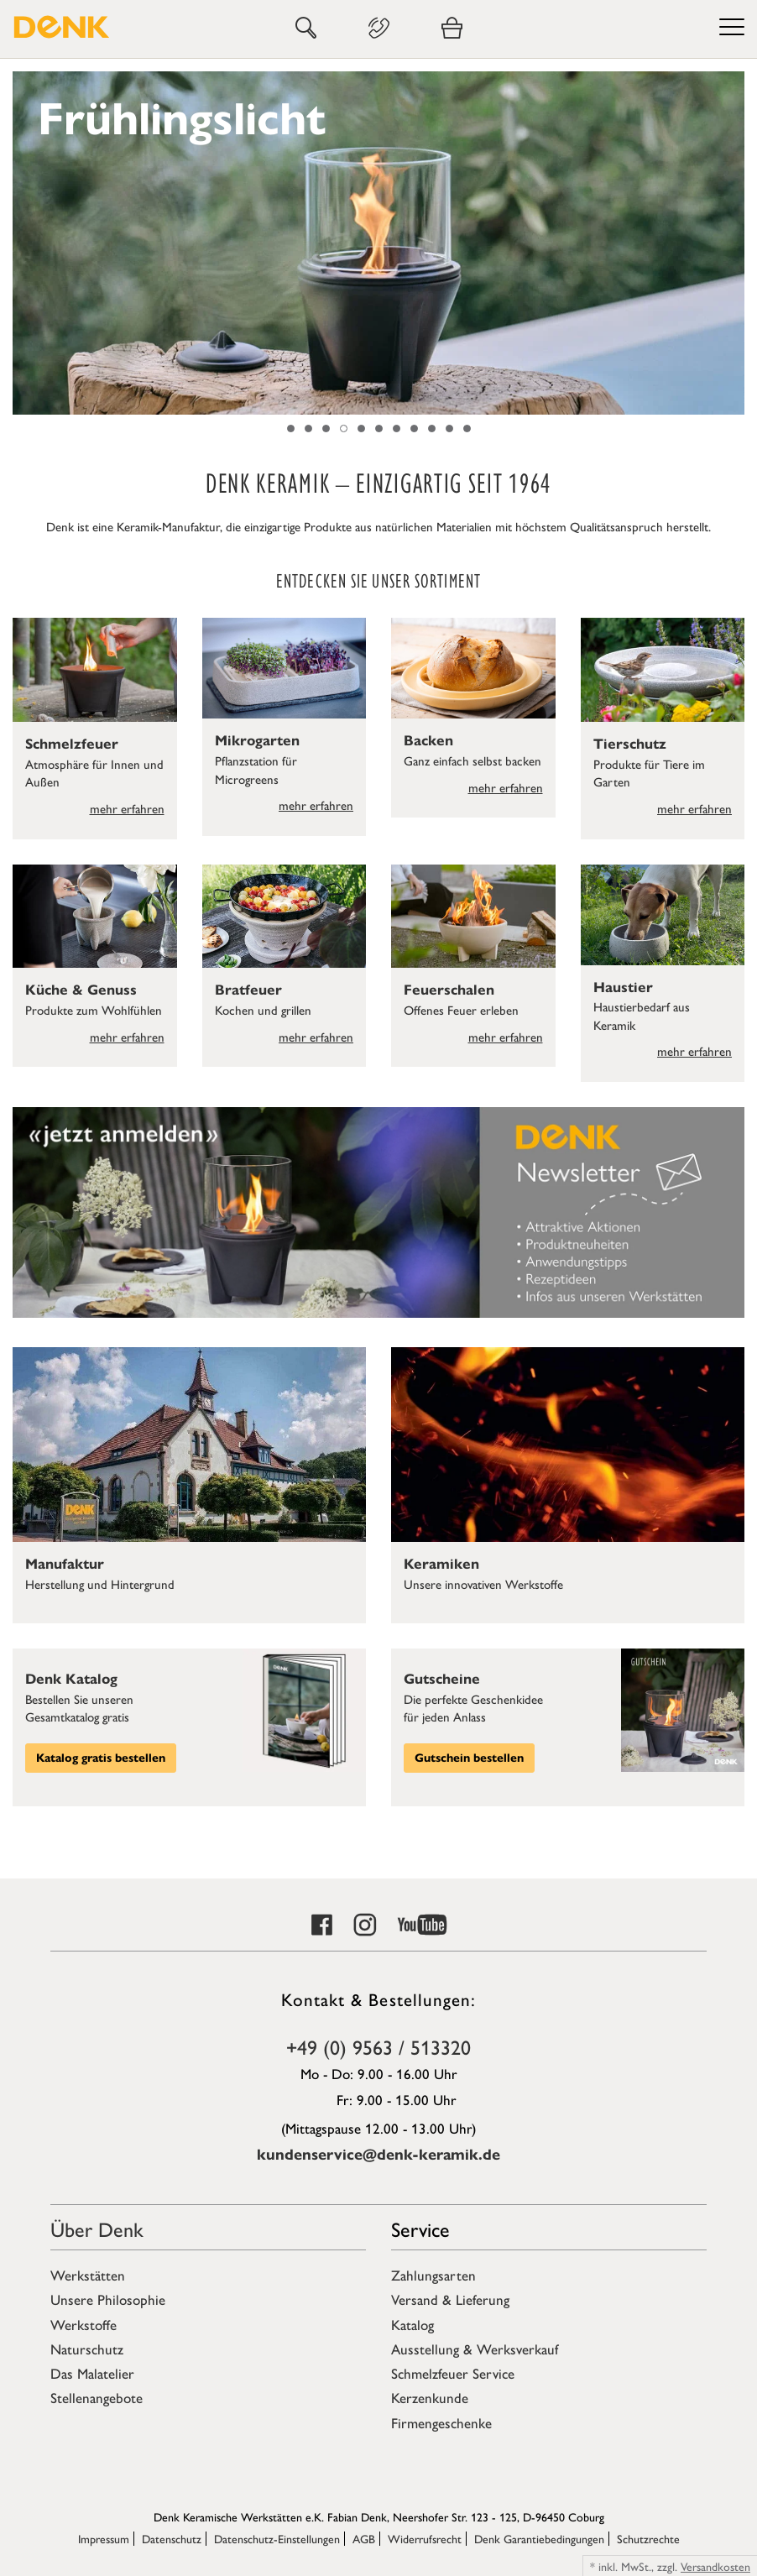 The image size is (757, 2576). Describe the element at coordinates (539, 2538) in the screenshot. I see `Denk Garantiebedingungen` at that location.